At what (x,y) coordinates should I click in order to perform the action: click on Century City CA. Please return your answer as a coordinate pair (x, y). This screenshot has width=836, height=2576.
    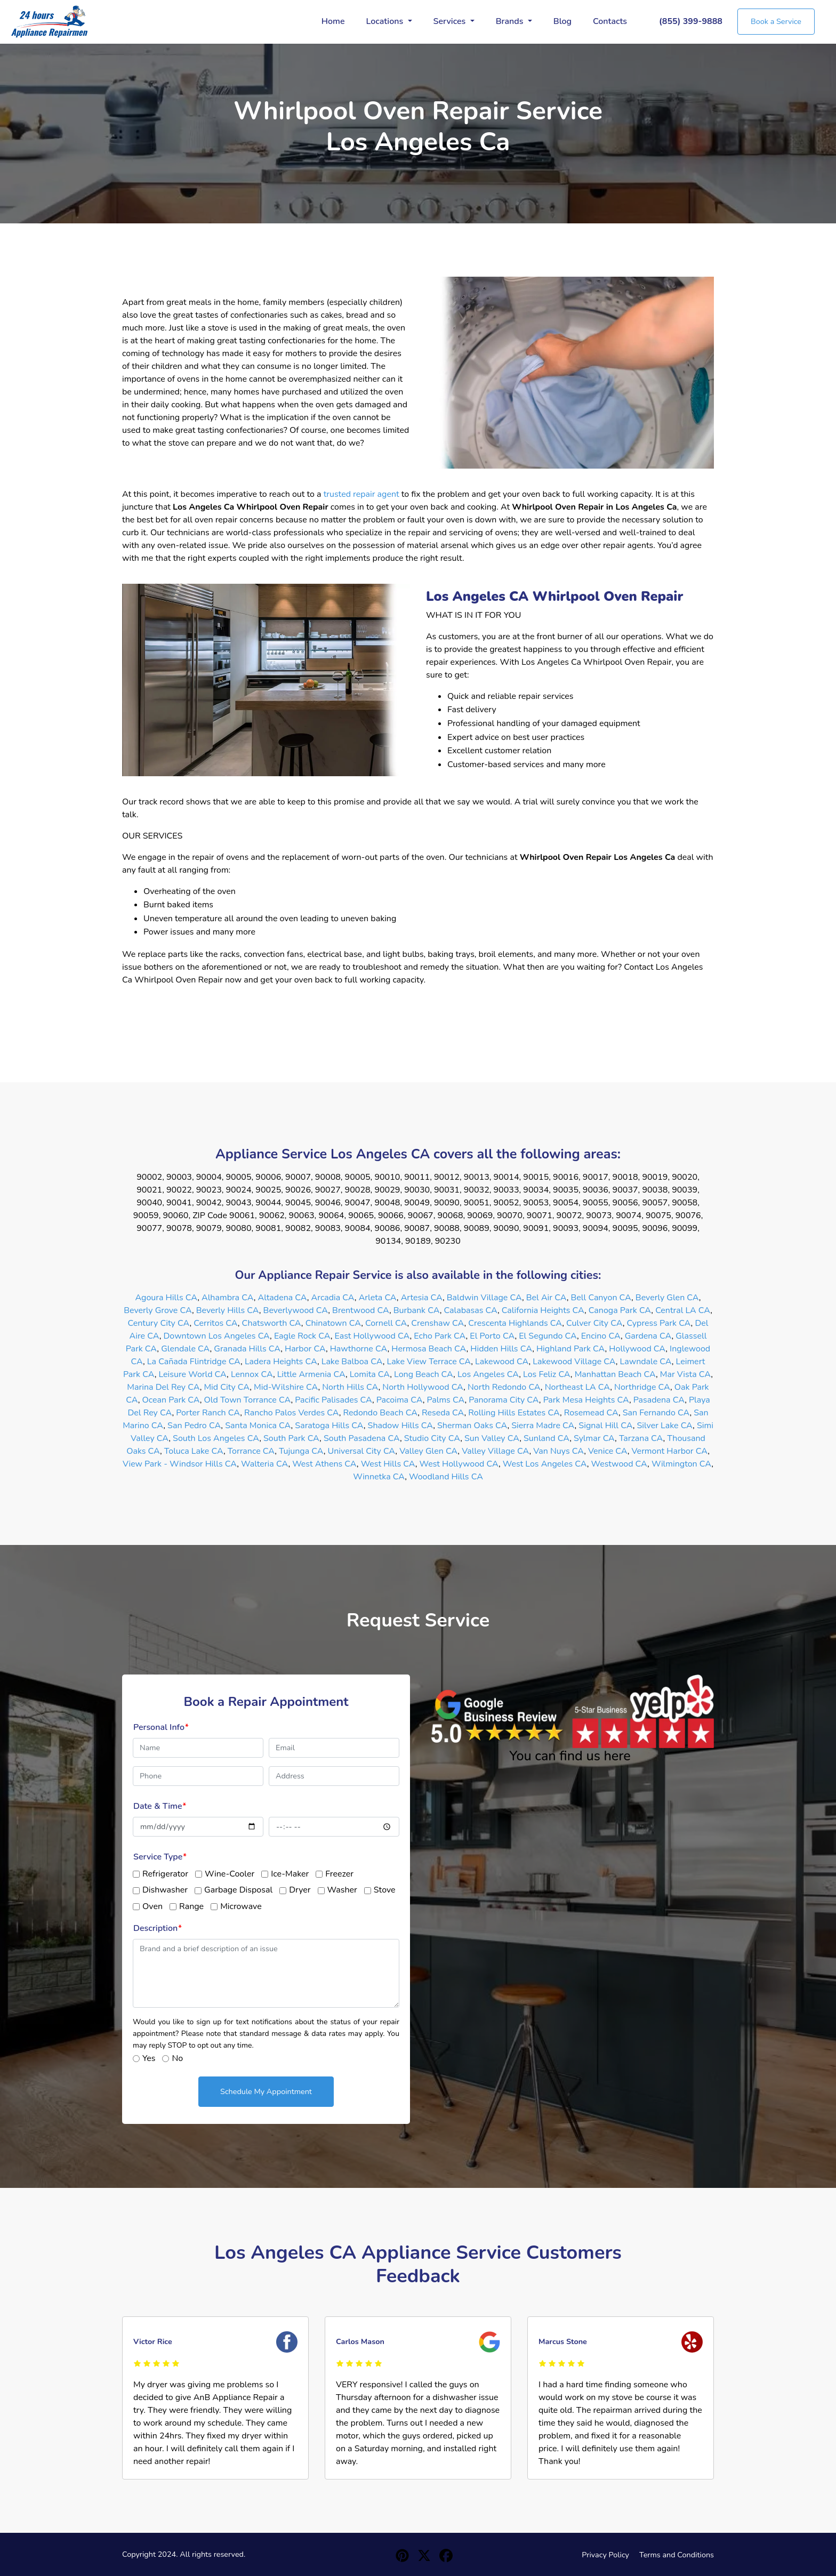
    Looking at the image, I should click on (158, 1323).